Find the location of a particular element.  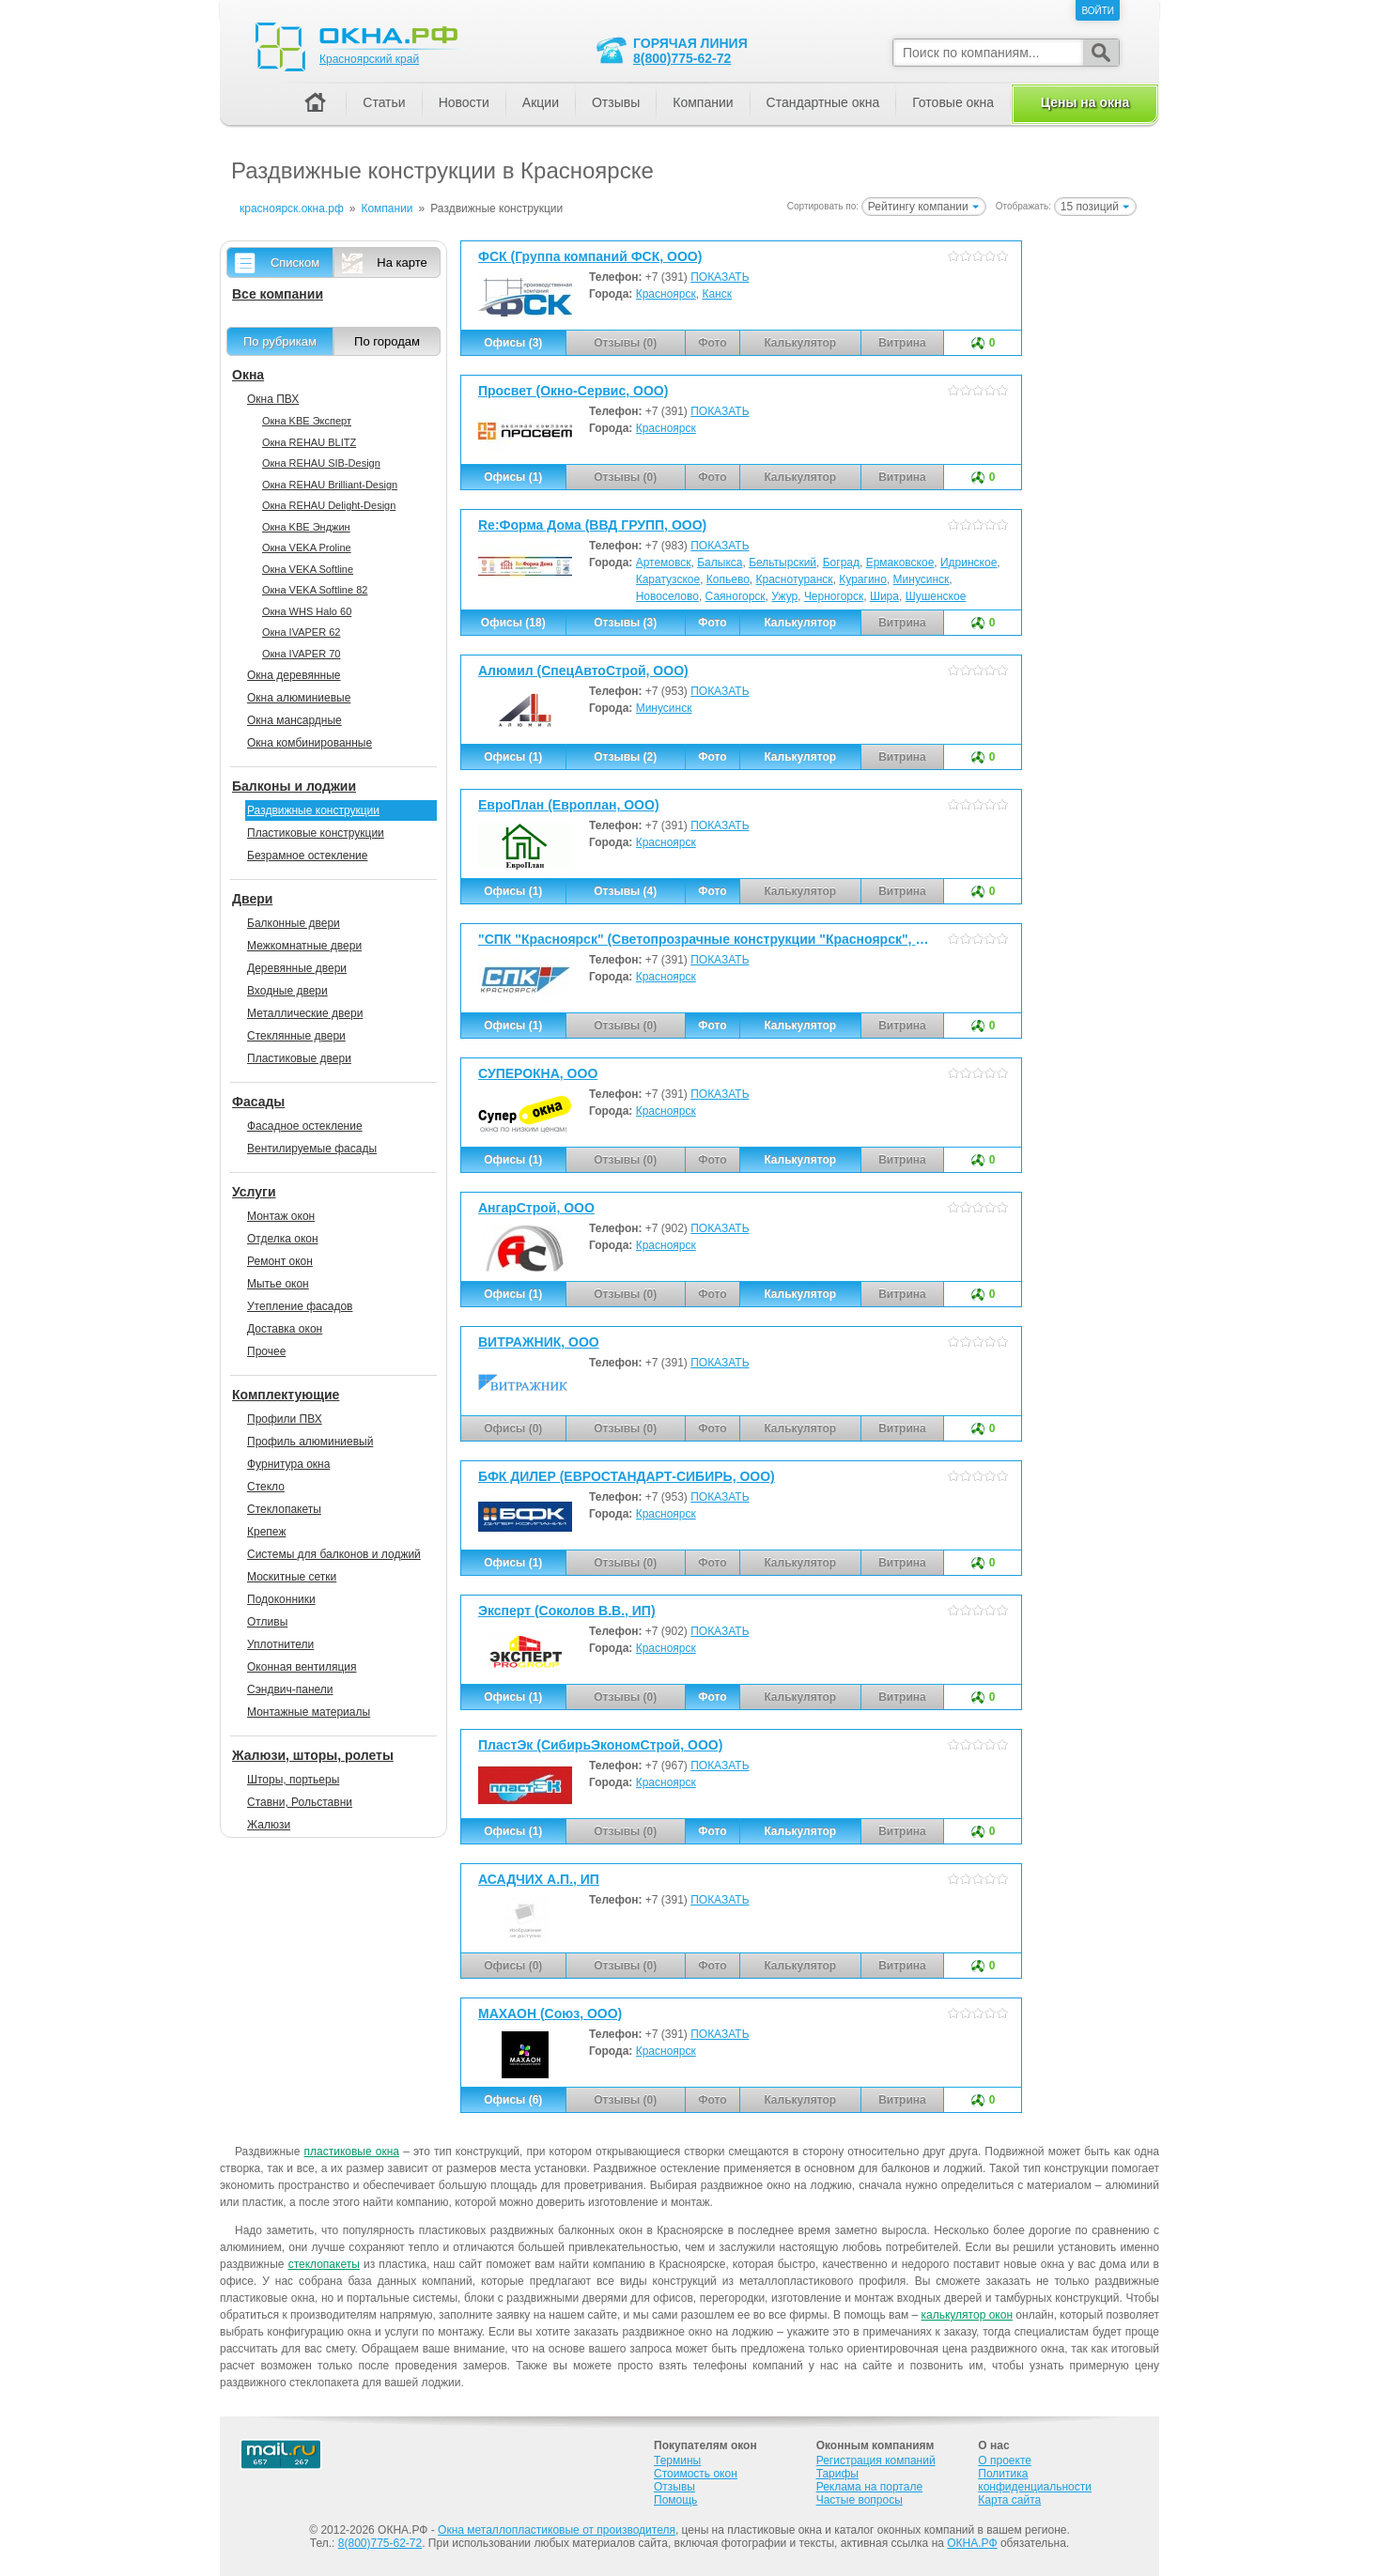

Ремонт окон is located at coordinates (280, 1261).